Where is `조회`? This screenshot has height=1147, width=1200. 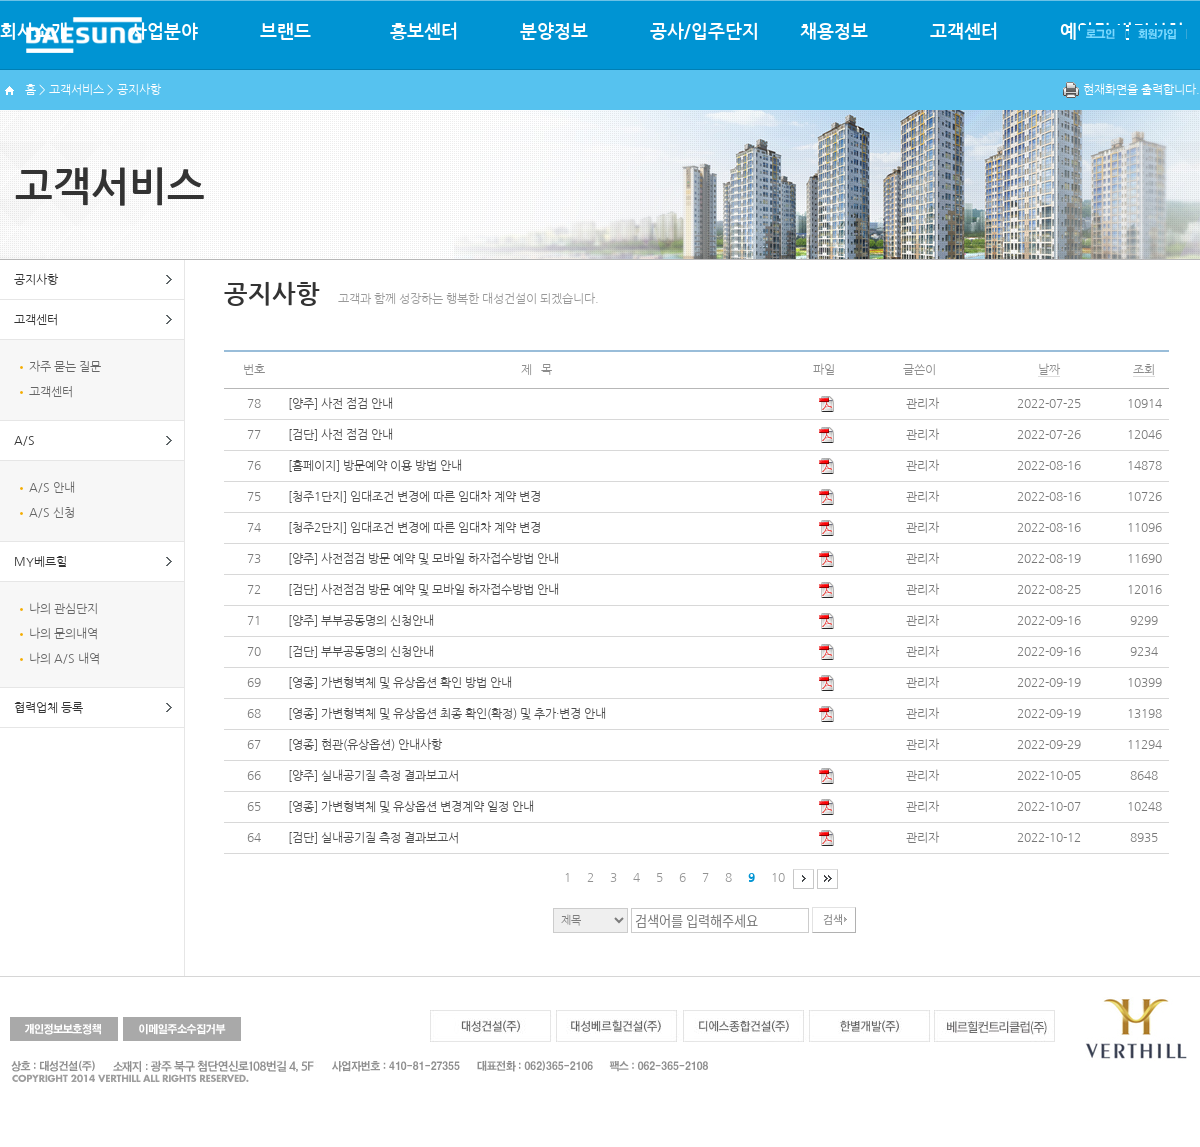
조회 is located at coordinates (1144, 370).